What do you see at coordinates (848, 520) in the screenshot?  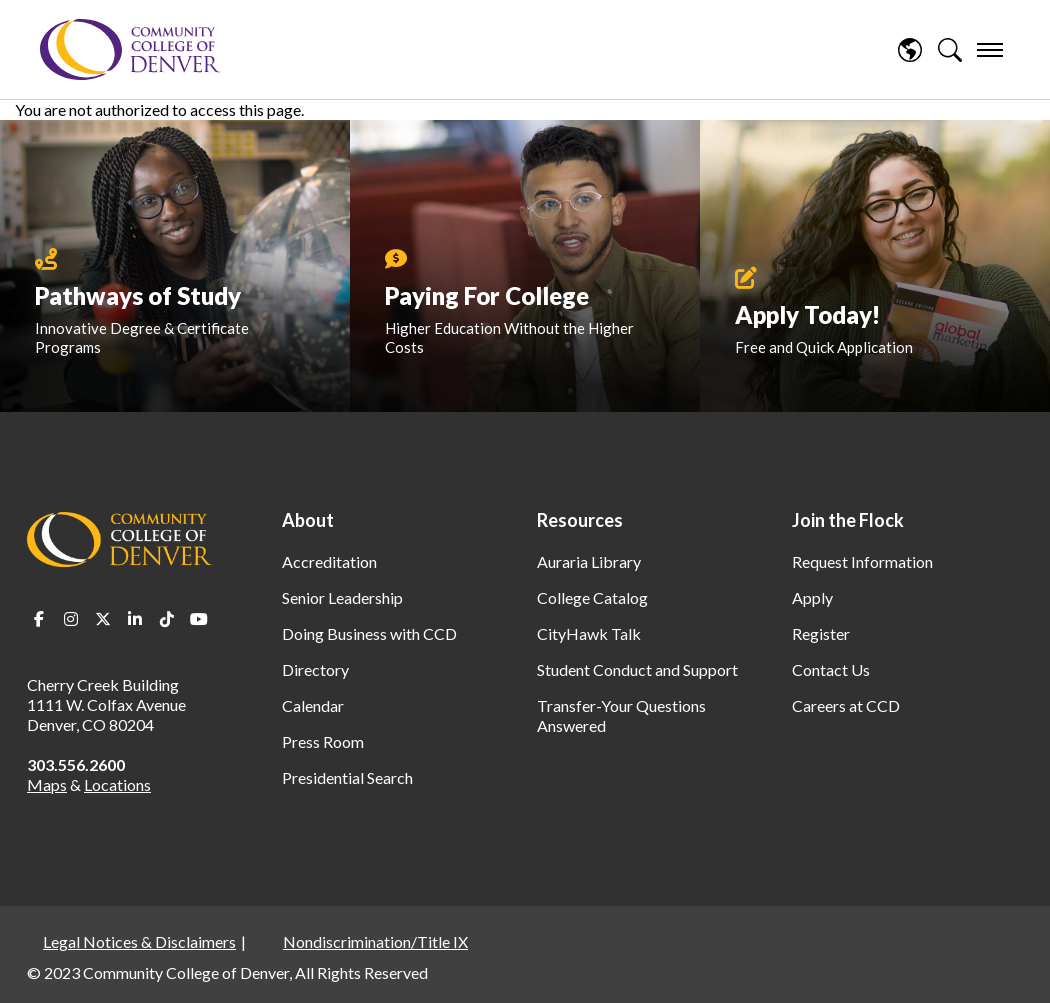 I see `Join the Flock` at bounding box center [848, 520].